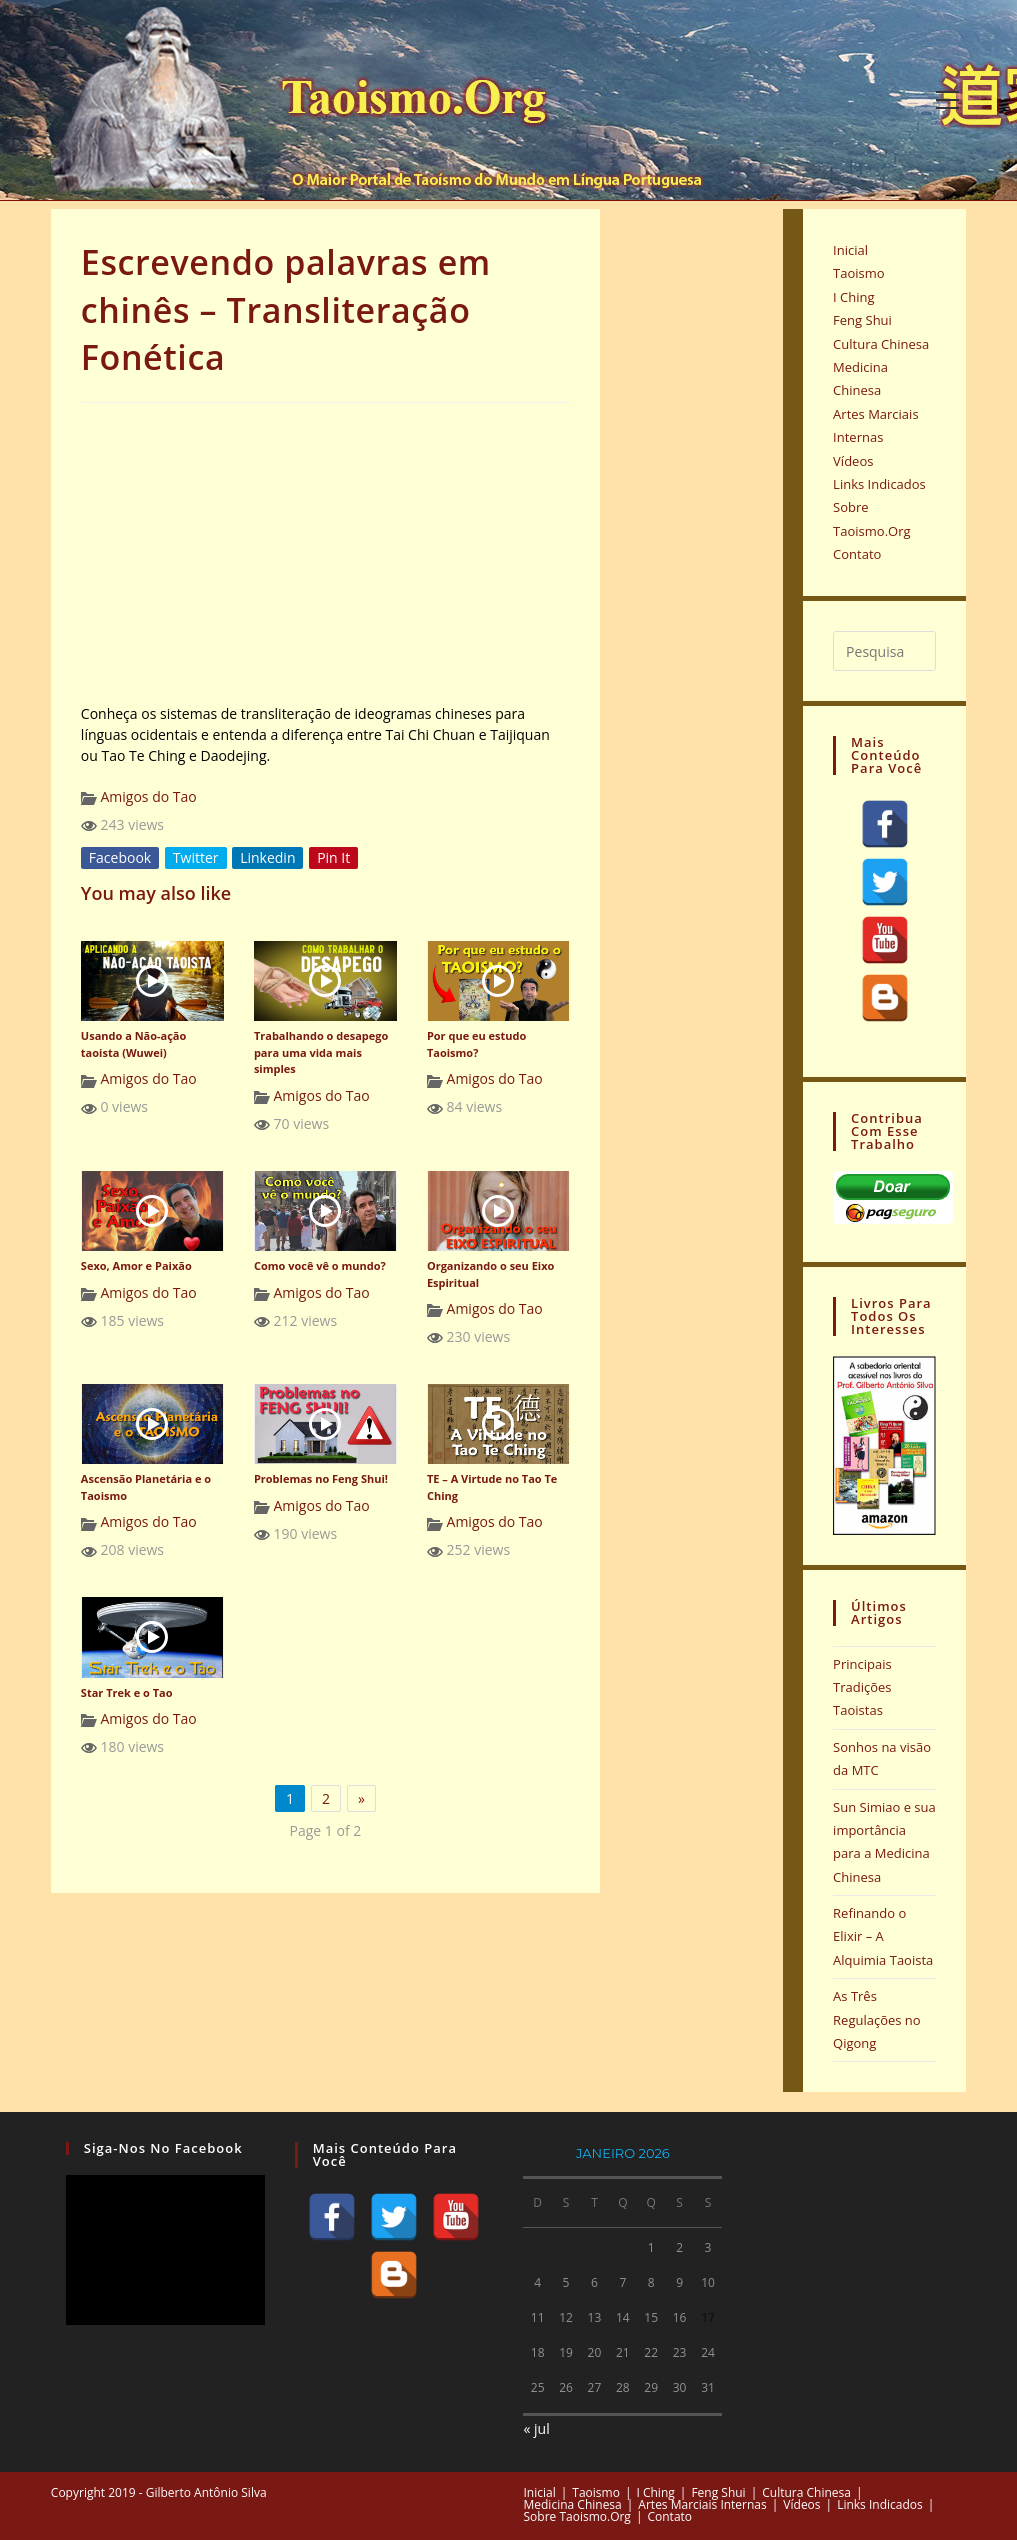 Image resolution: width=1017 pixels, height=2540 pixels. What do you see at coordinates (879, 484) in the screenshot?
I see `Links Indicados` at bounding box center [879, 484].